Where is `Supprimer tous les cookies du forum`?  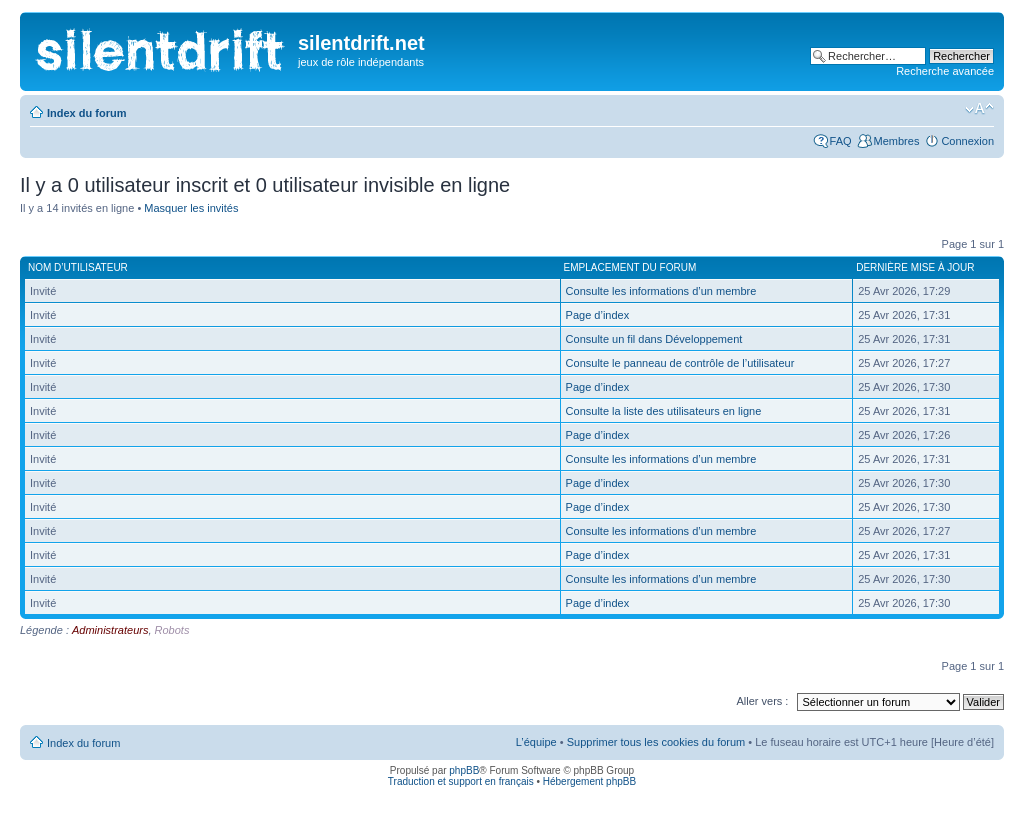 Supprimer tous les cookies du forum is located at coordinates (656, 742).